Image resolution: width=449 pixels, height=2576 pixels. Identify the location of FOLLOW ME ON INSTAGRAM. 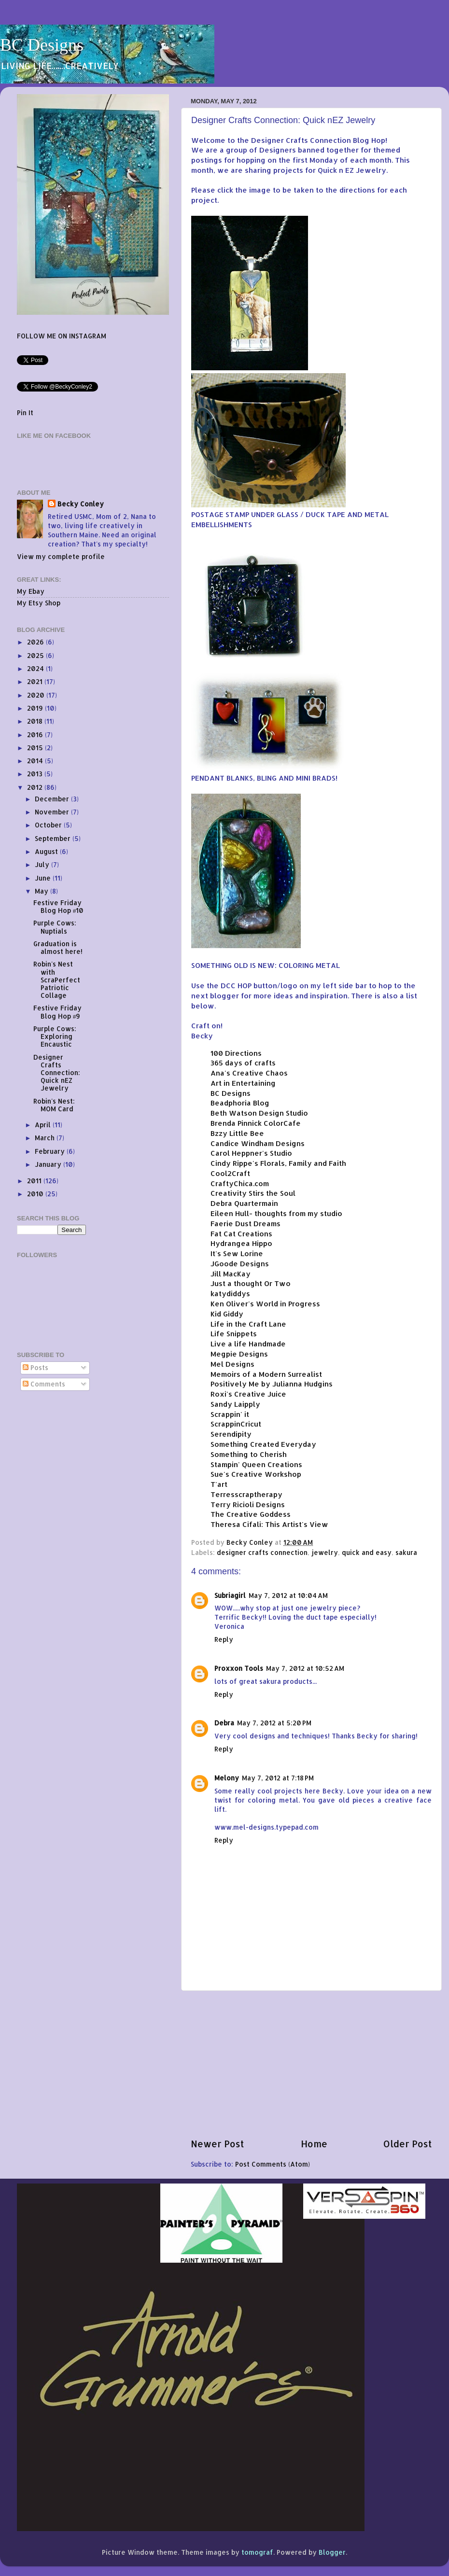
(61, 336).